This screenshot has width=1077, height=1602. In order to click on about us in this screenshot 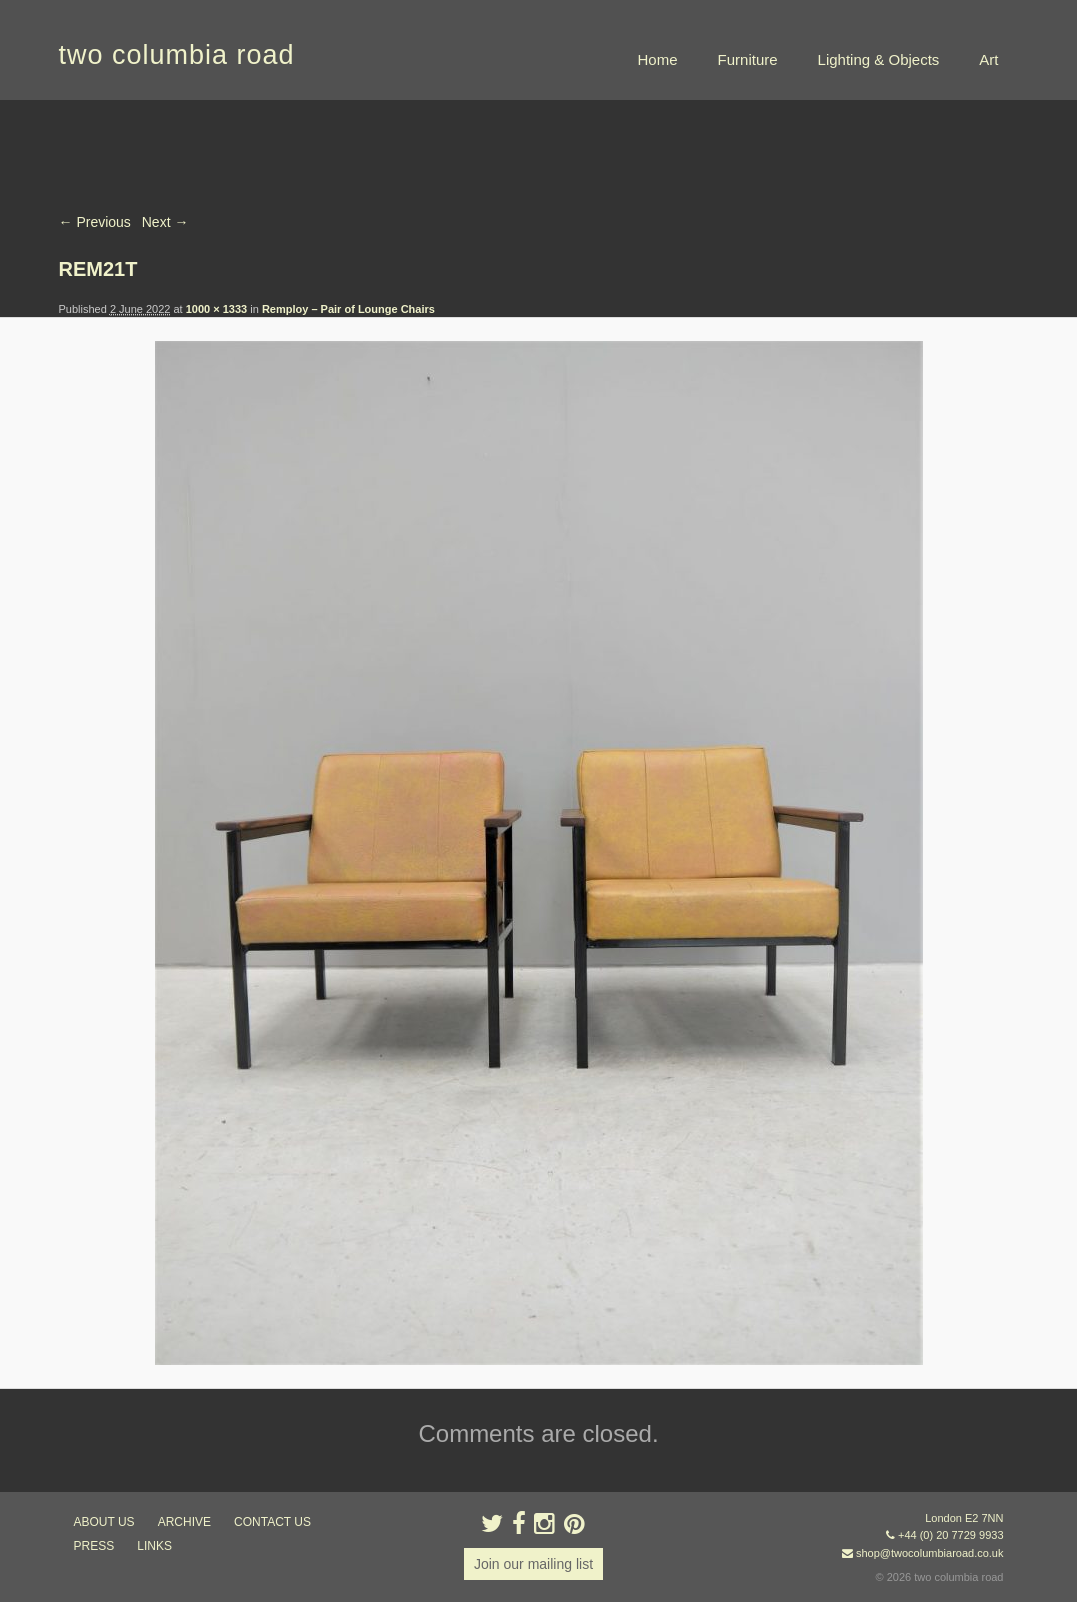, I will do `click(104, 1522)`.